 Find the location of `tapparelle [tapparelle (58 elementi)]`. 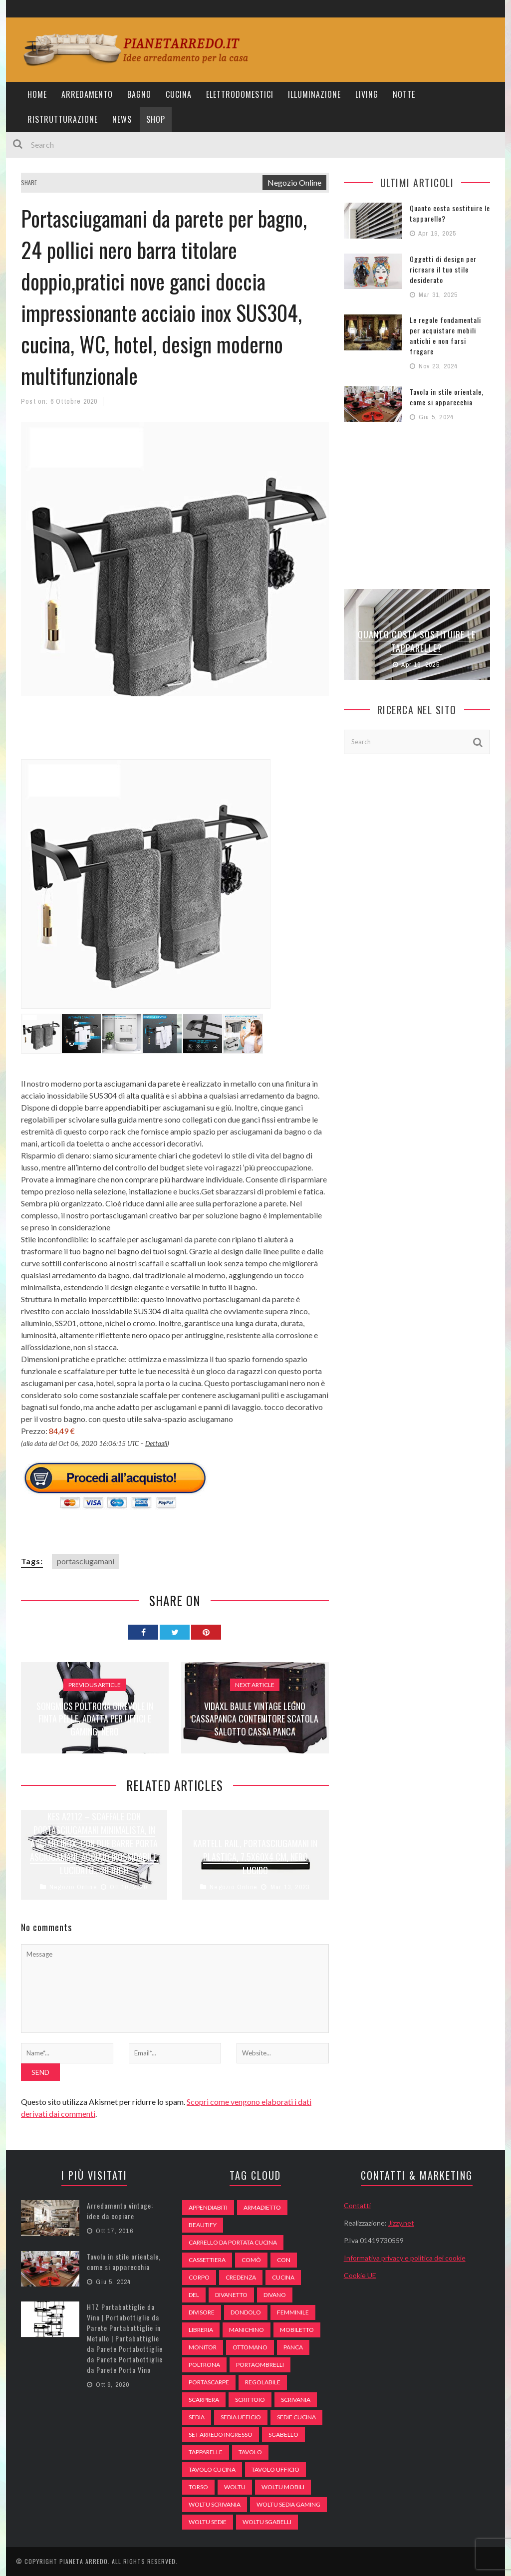

tapparelle [tapparelle (58 elementi)] is located at coordinates (206, 2452).